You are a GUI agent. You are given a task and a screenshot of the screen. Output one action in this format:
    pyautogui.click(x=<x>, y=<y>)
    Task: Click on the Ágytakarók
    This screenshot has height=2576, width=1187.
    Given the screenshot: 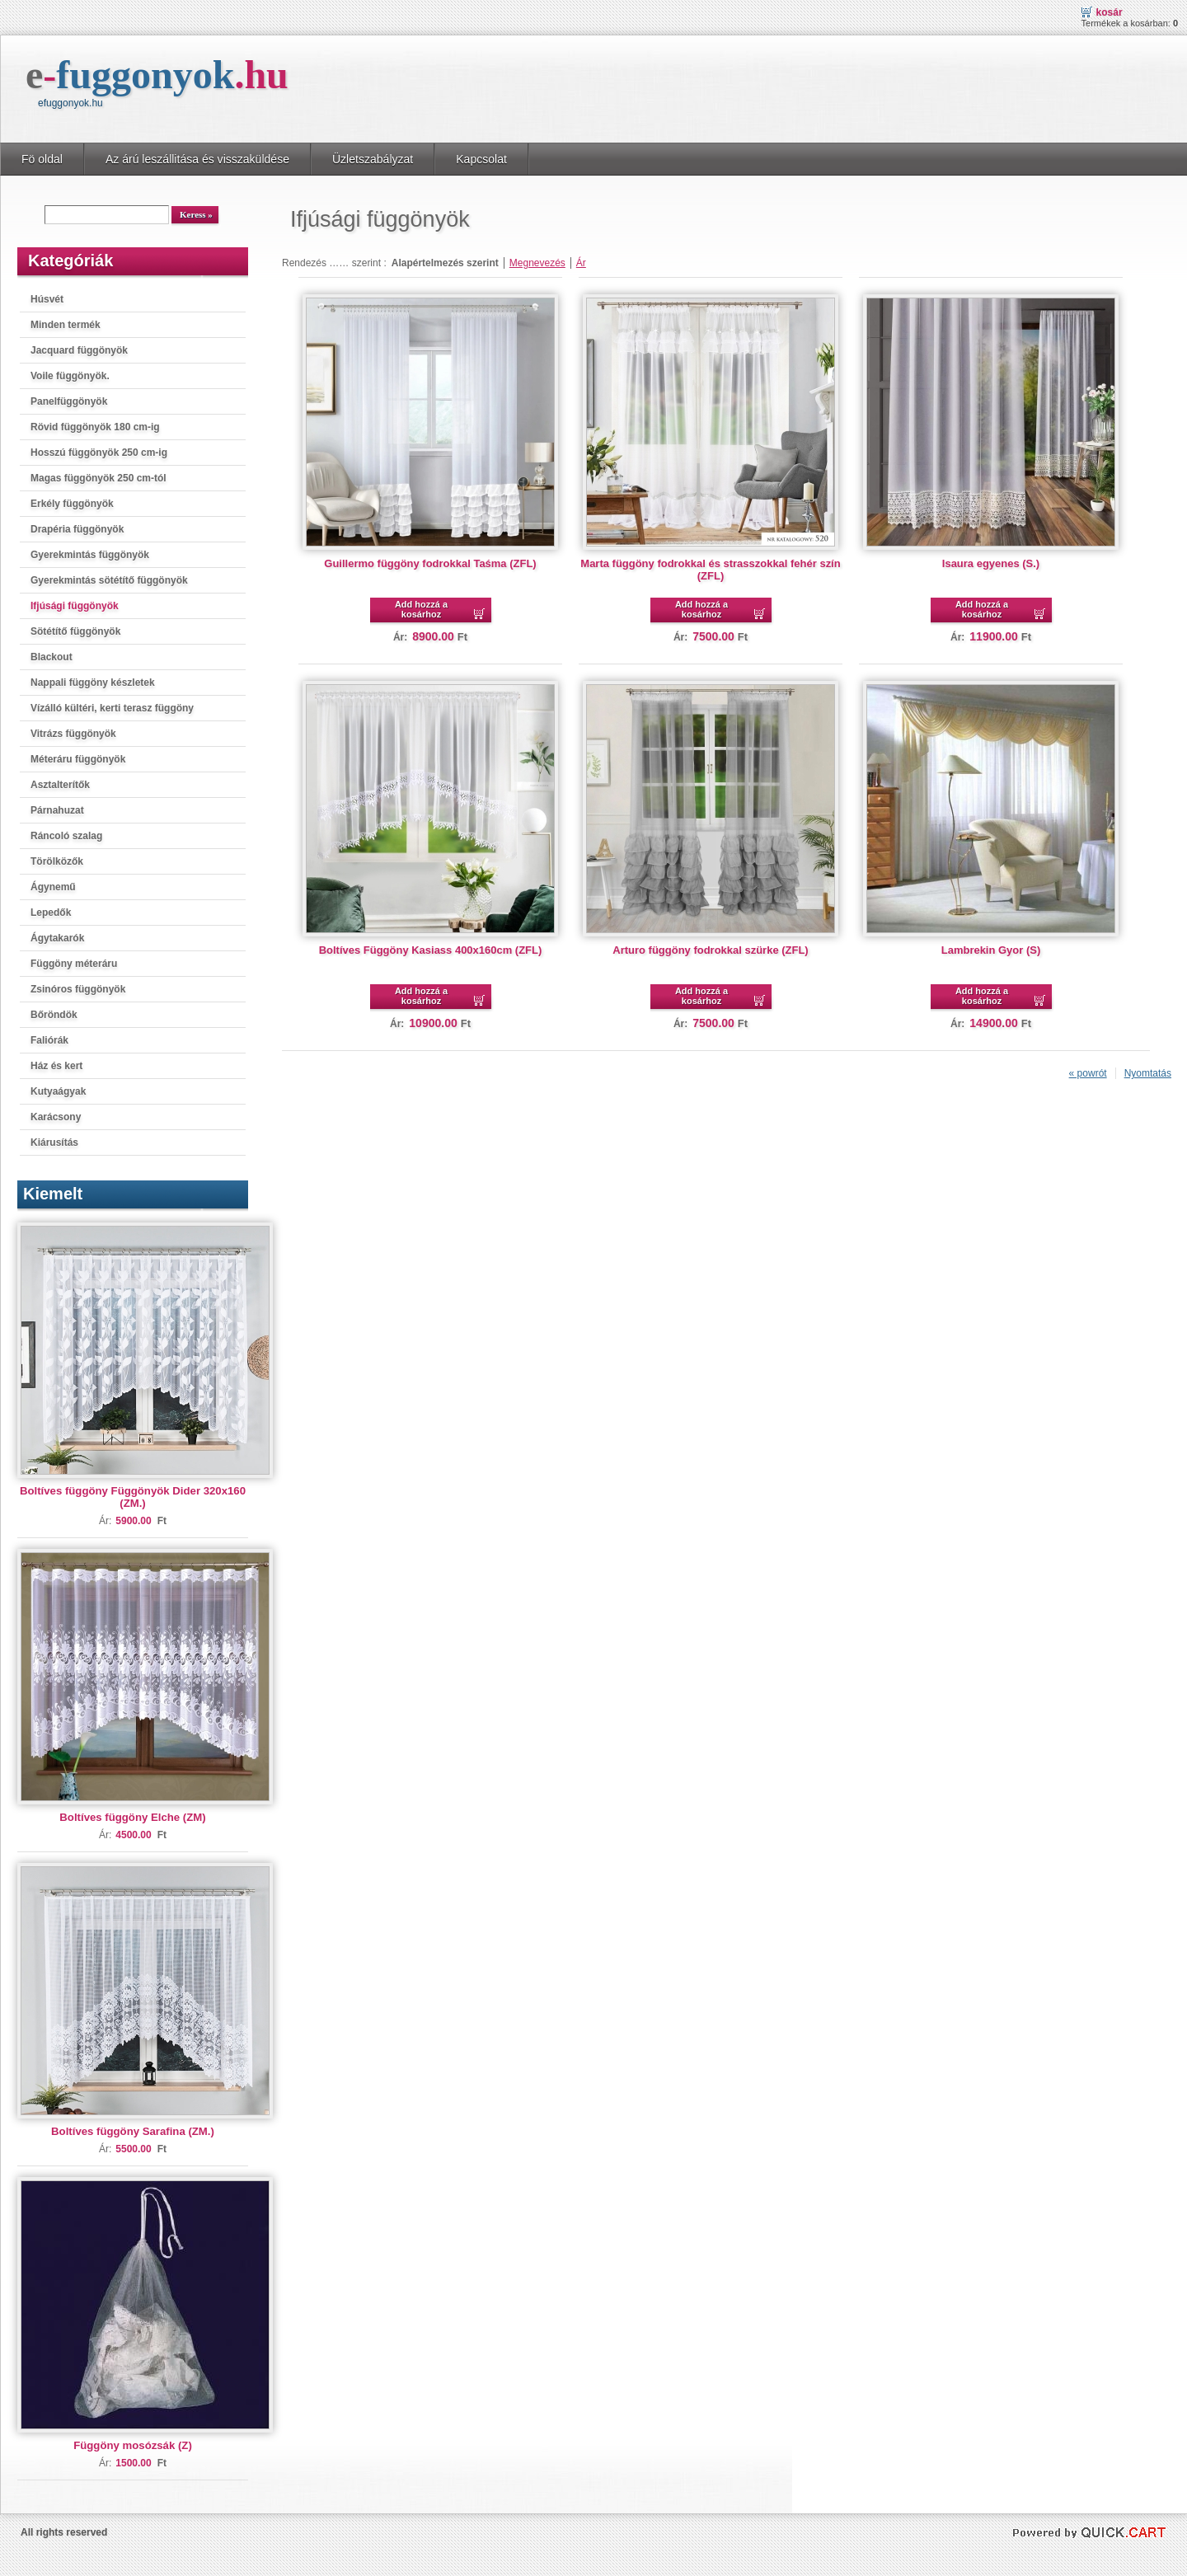 What is the action you would take?
    pyautogui.click(x=57, y=938)
    